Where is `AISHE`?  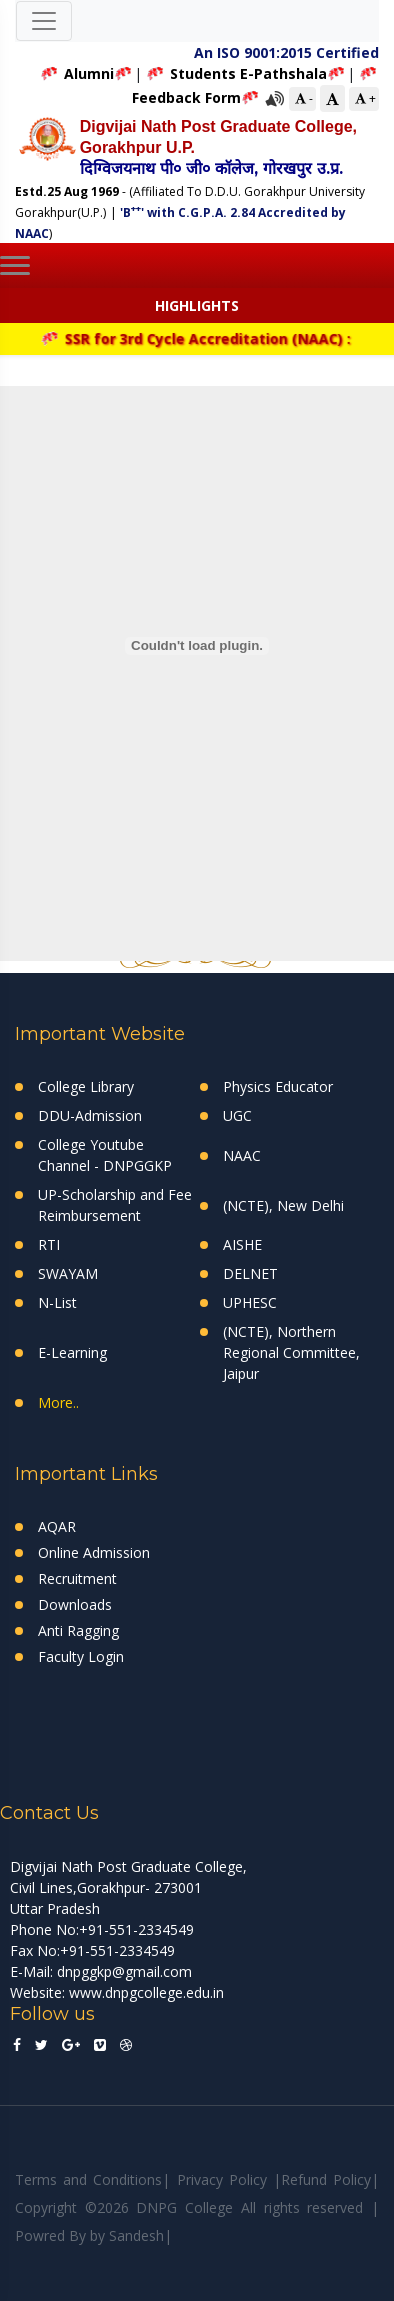 AISHE is located at coordinates (242, 1244).